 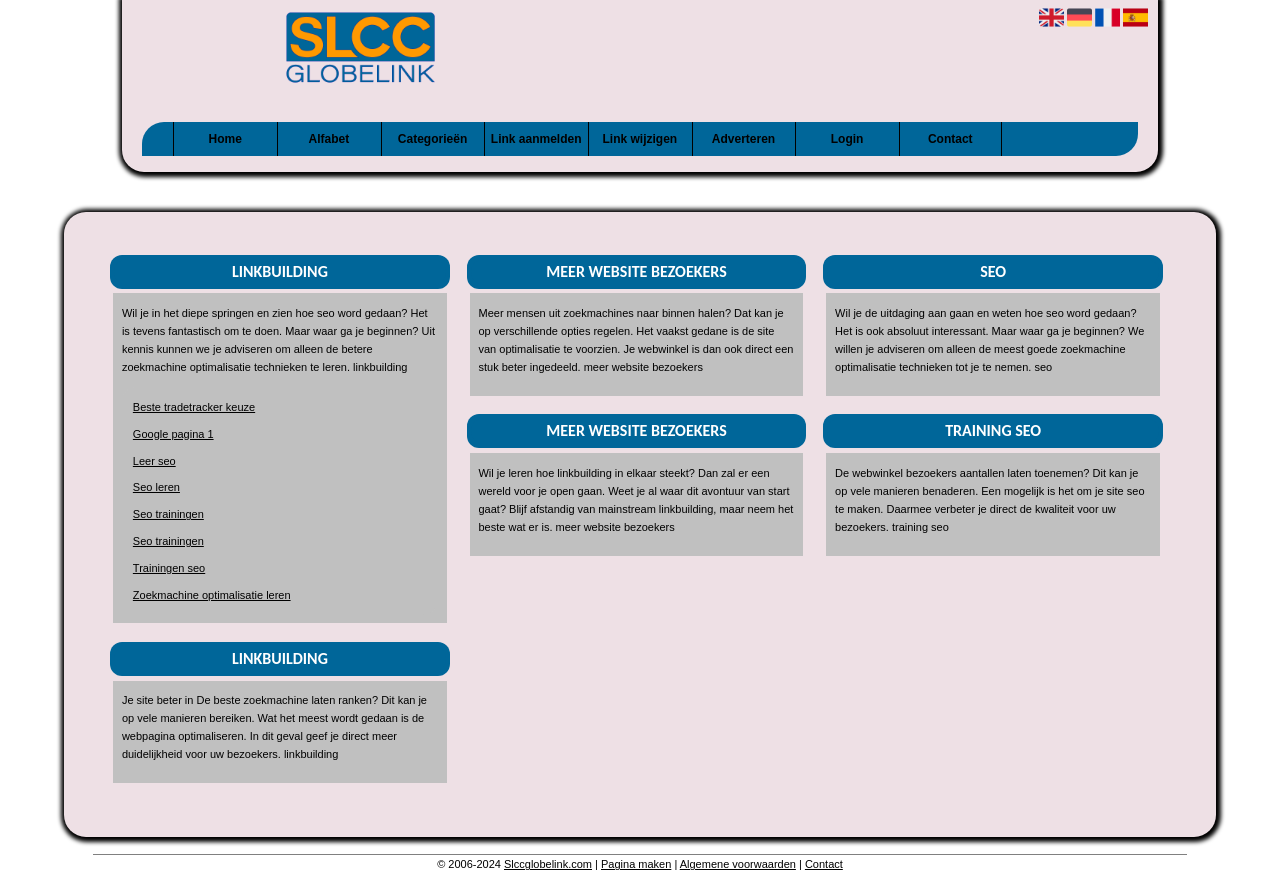 What do you see at coordinates (173, 434) in the screenshot?
I see `Google pagina 1` at bounding box center [173, 434].